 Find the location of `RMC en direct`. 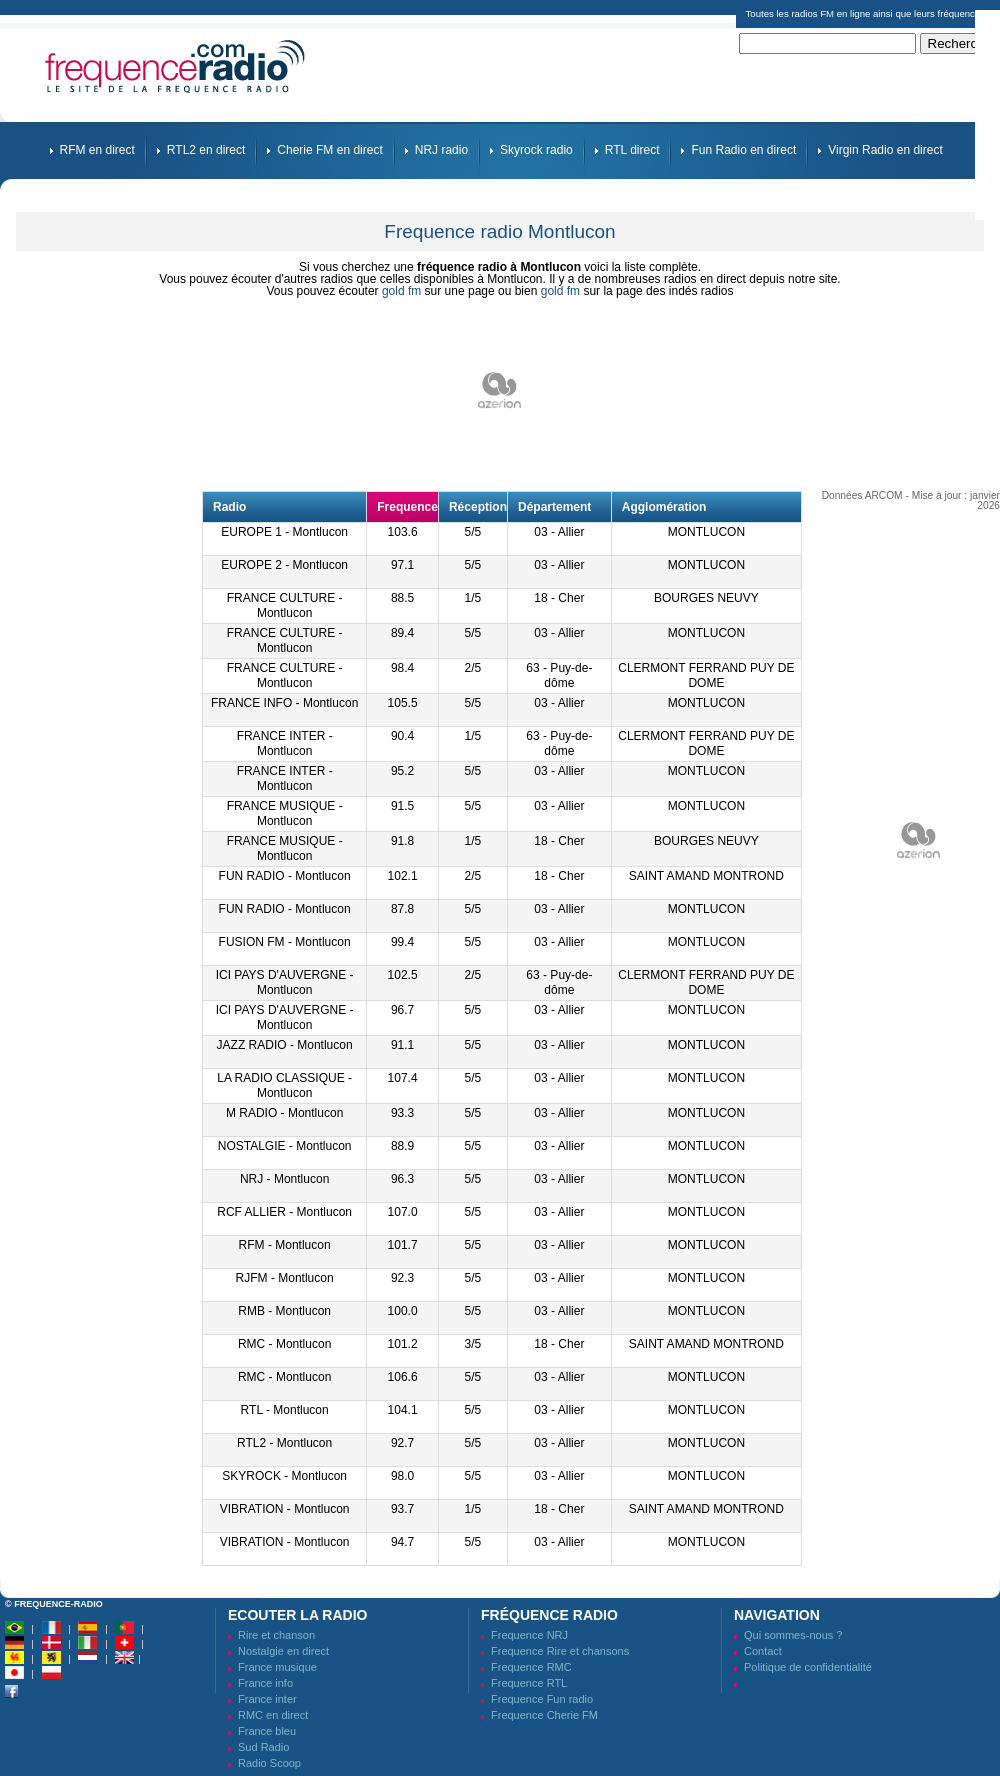

RMC en direct is located at coordinates (273, 1715).